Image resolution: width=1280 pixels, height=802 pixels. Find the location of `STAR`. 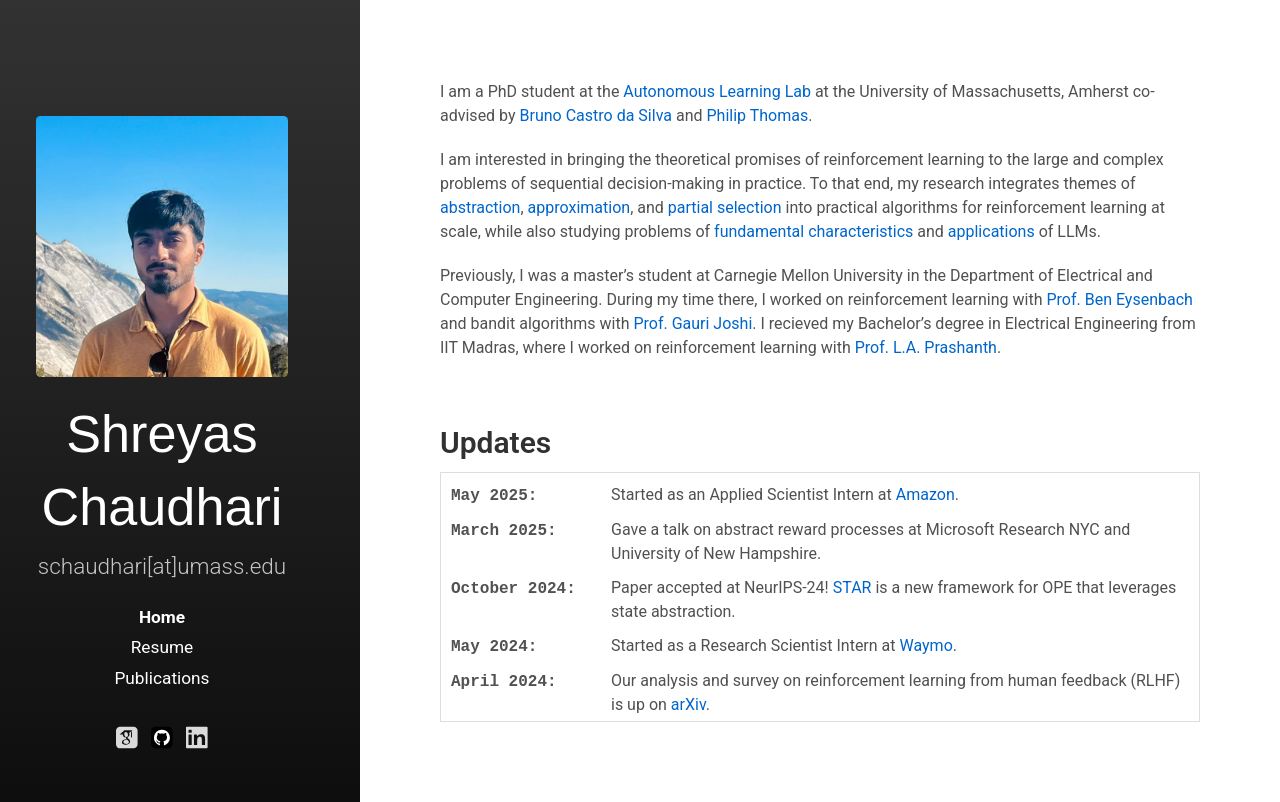

STAR is located at coordinates (852, 587).